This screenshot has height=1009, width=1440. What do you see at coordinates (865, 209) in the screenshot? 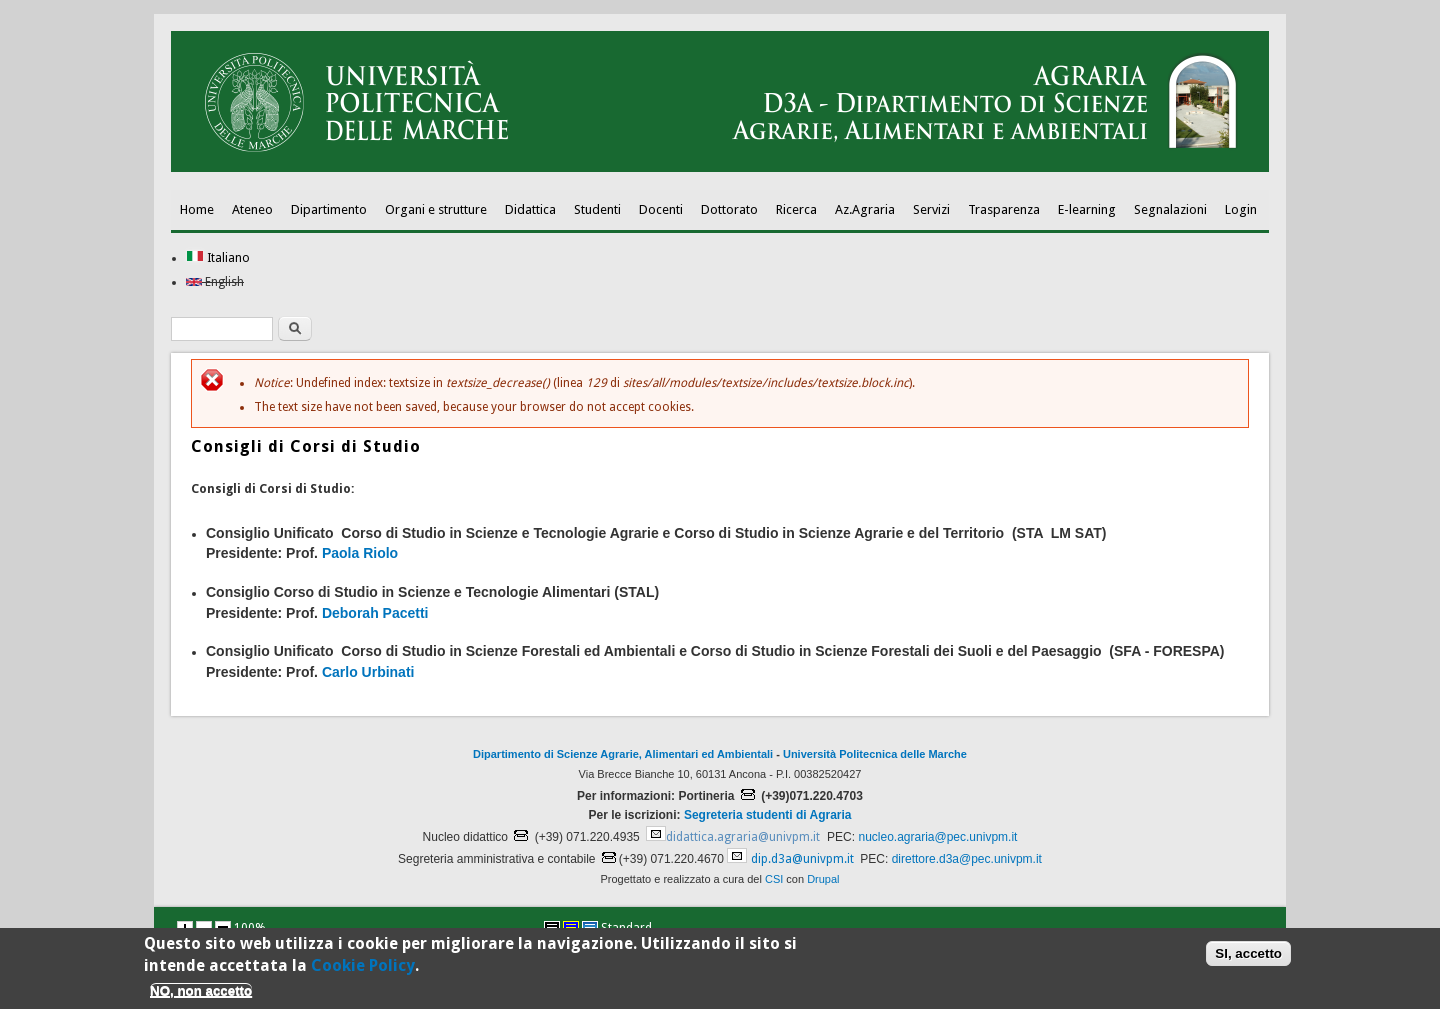
I see `Az.Agraria` at bounding box center [865, 209].